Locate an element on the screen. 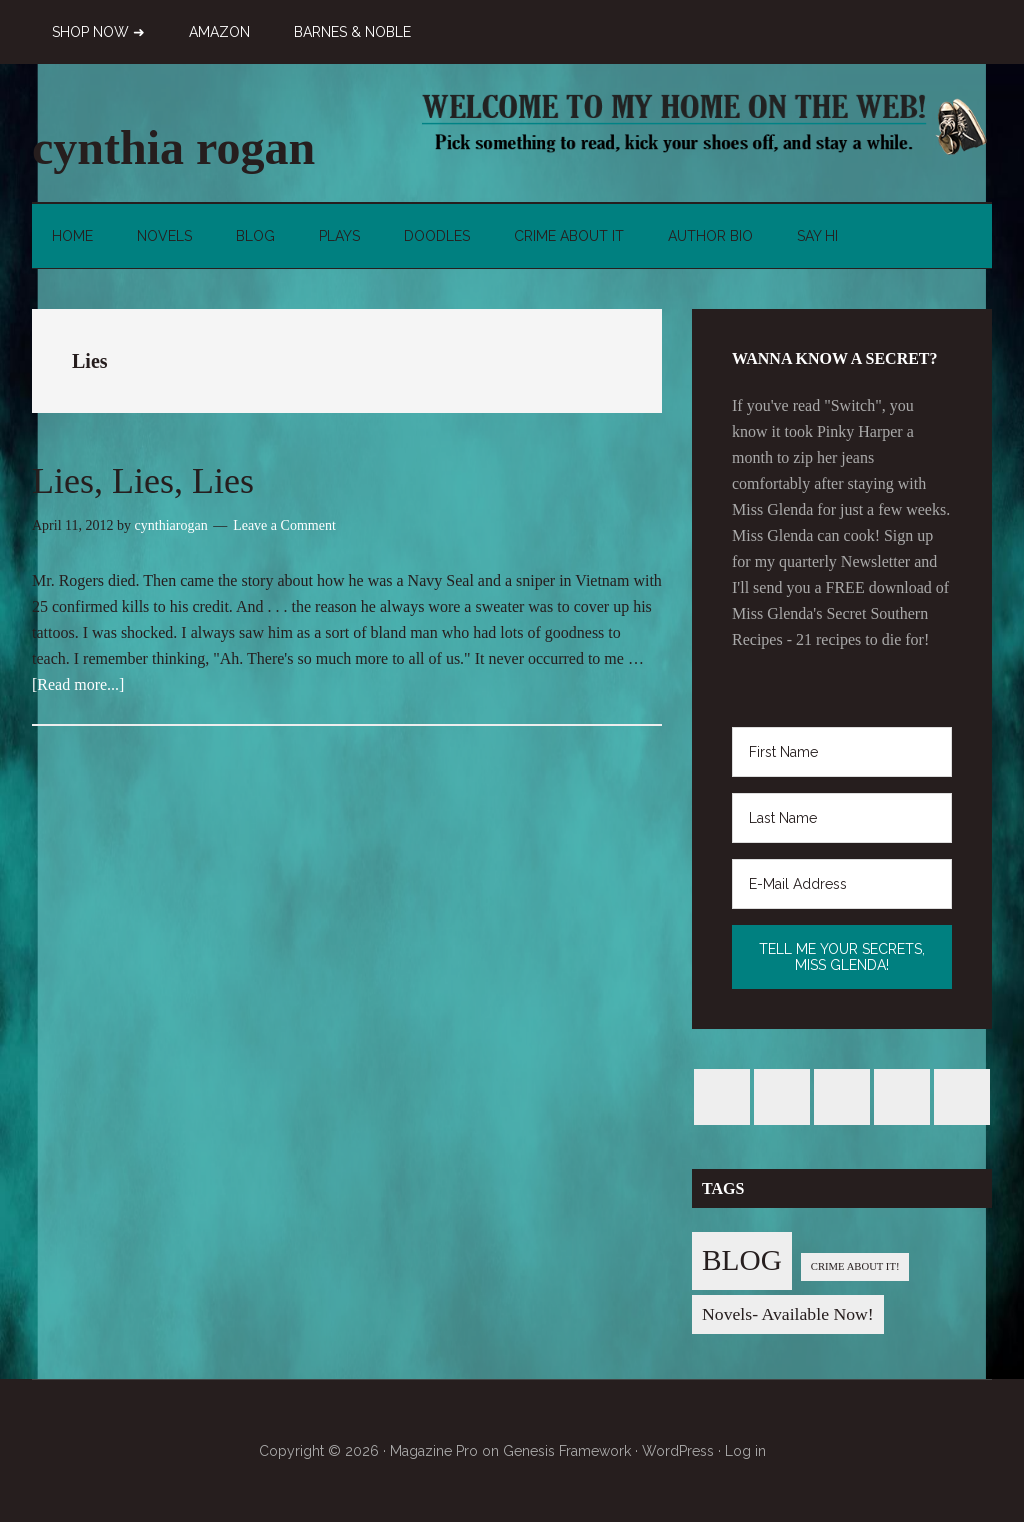 The width and height of the screenshot is (1024, 1522). Lies, Lies, Lies is located at coordinates (143, 481).